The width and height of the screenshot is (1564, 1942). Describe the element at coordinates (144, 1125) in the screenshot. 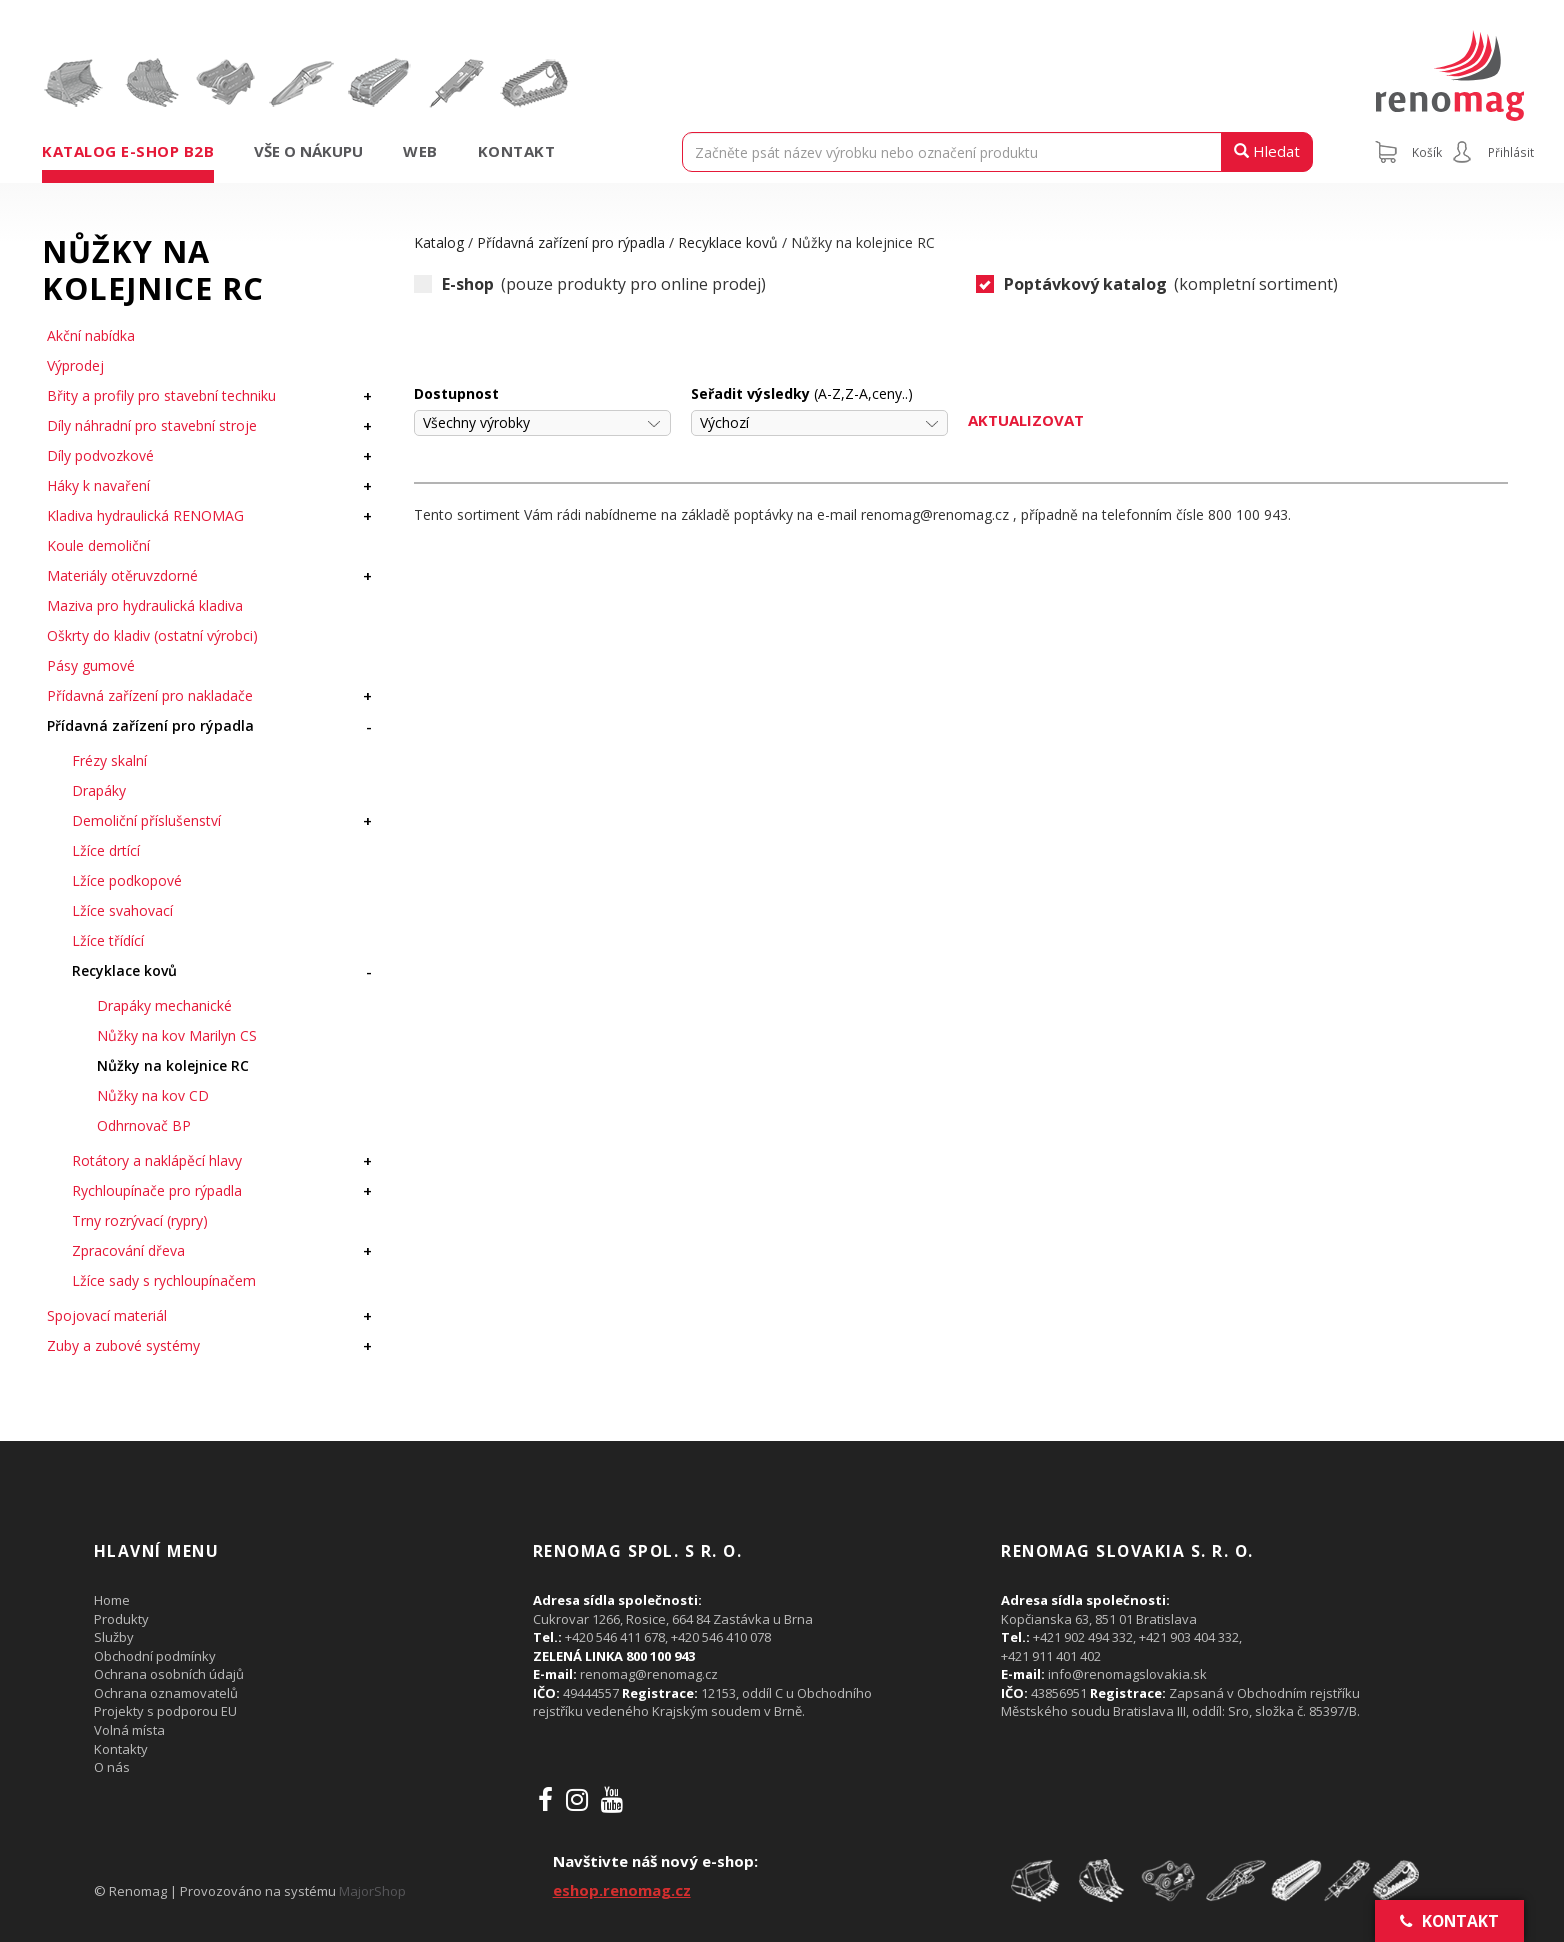

I see `Odhrnovač BP` at that location.